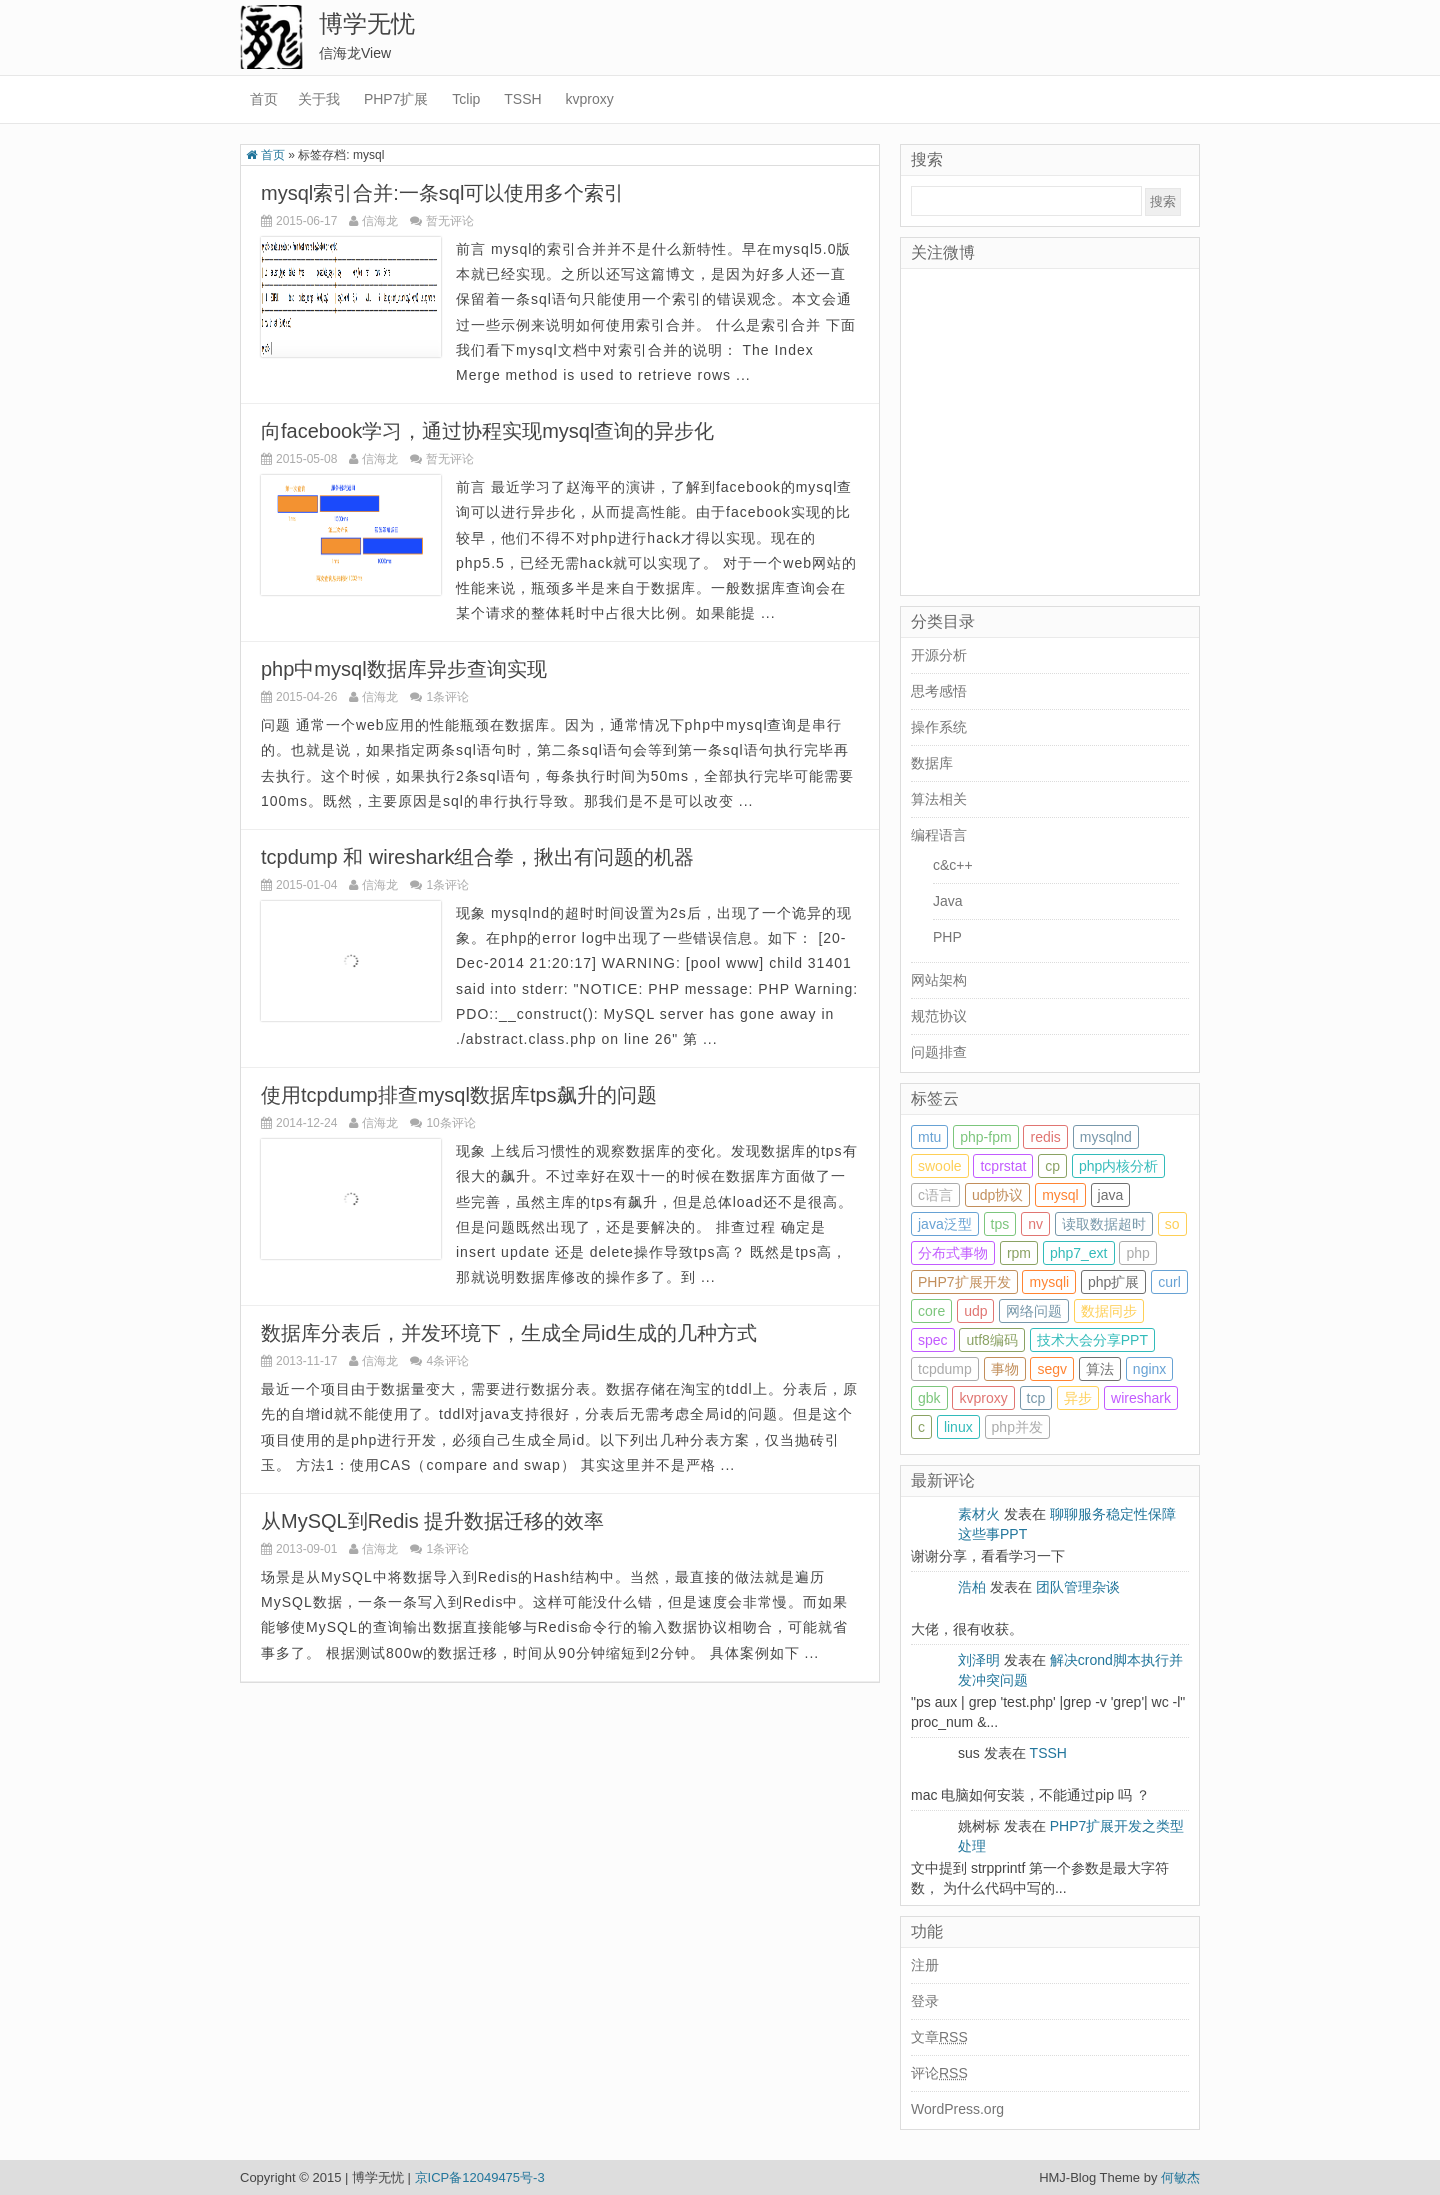 This screenshot has width=1440, height=2195. I want to click on linux [linux (13 items)], so click(958, 1427).